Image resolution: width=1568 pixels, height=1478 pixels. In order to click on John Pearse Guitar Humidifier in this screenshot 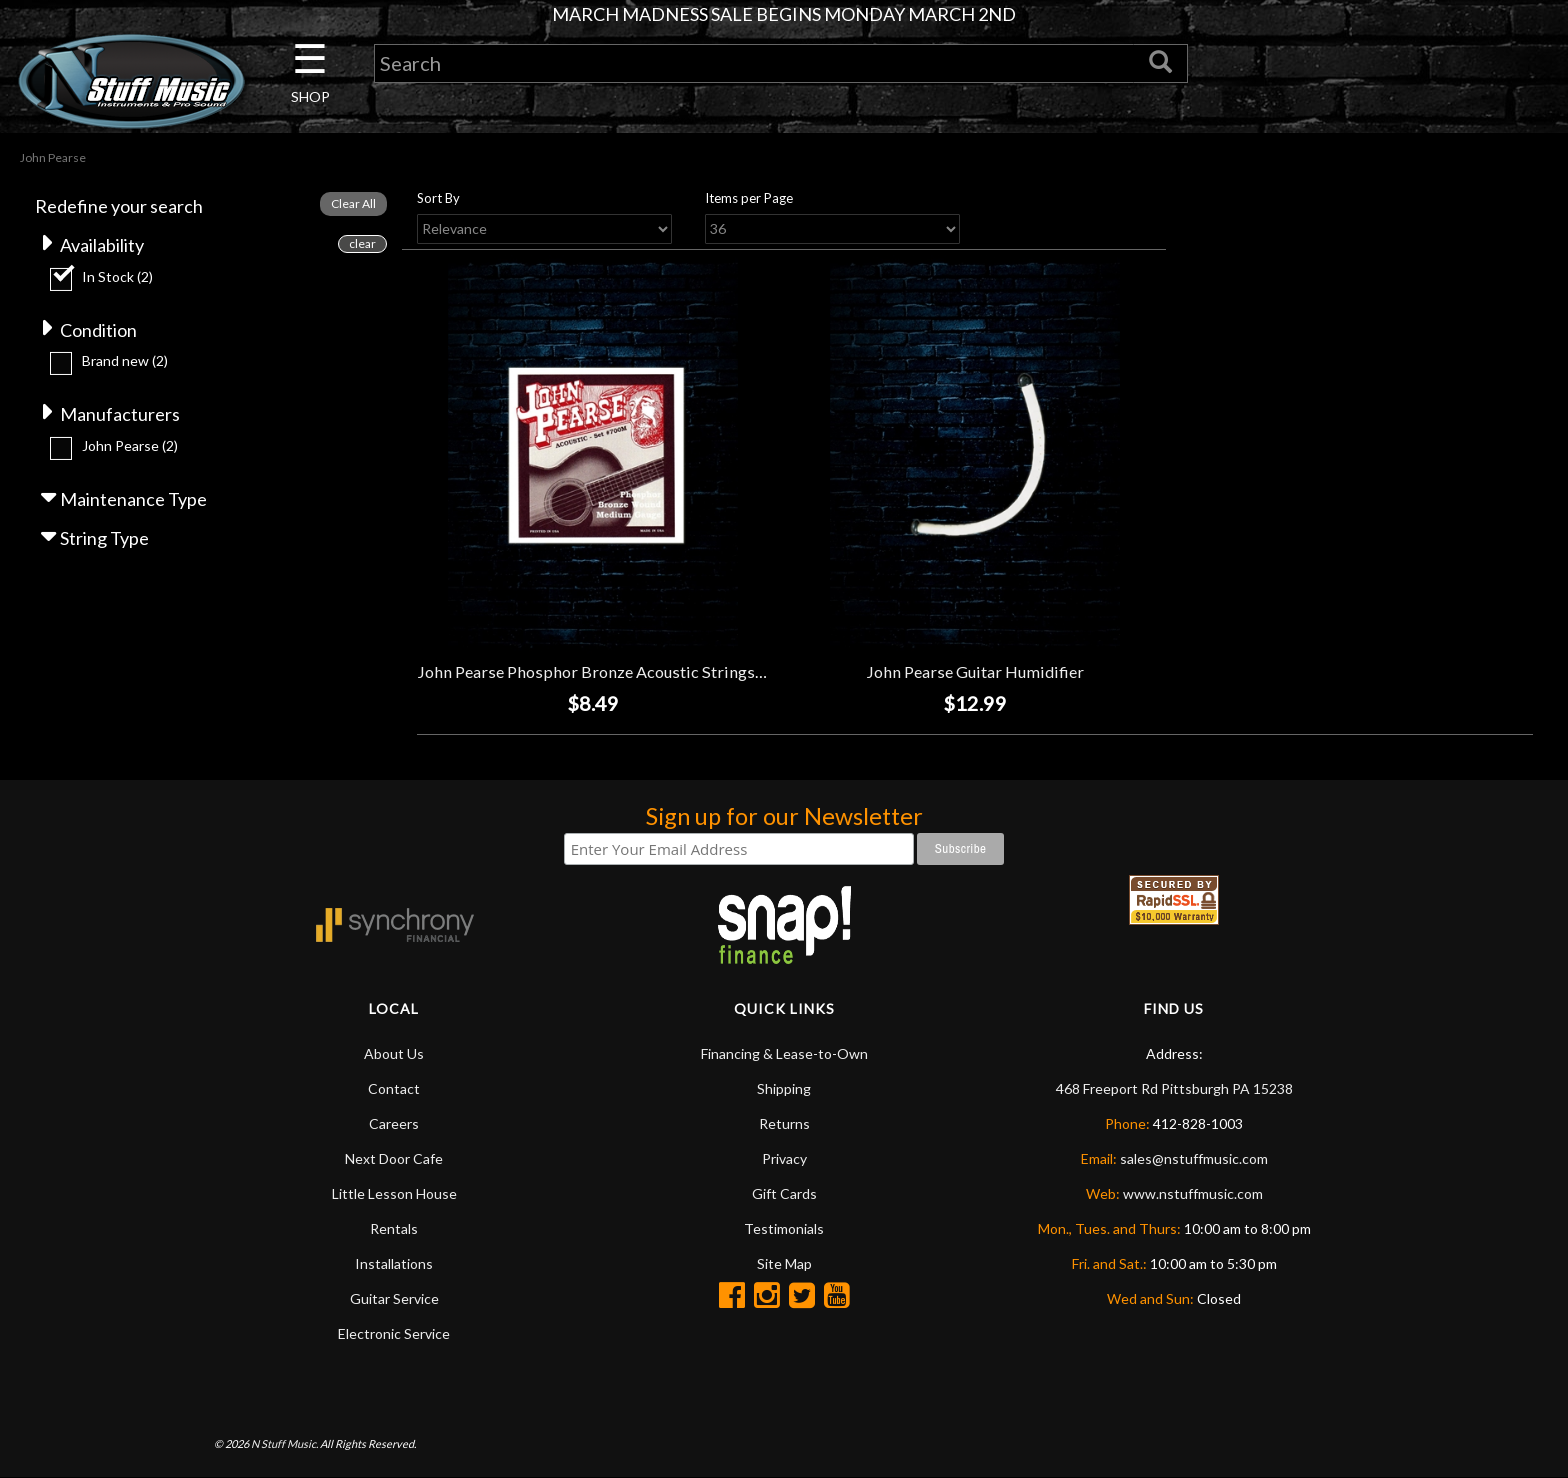, I will do `click(975, 671)`.